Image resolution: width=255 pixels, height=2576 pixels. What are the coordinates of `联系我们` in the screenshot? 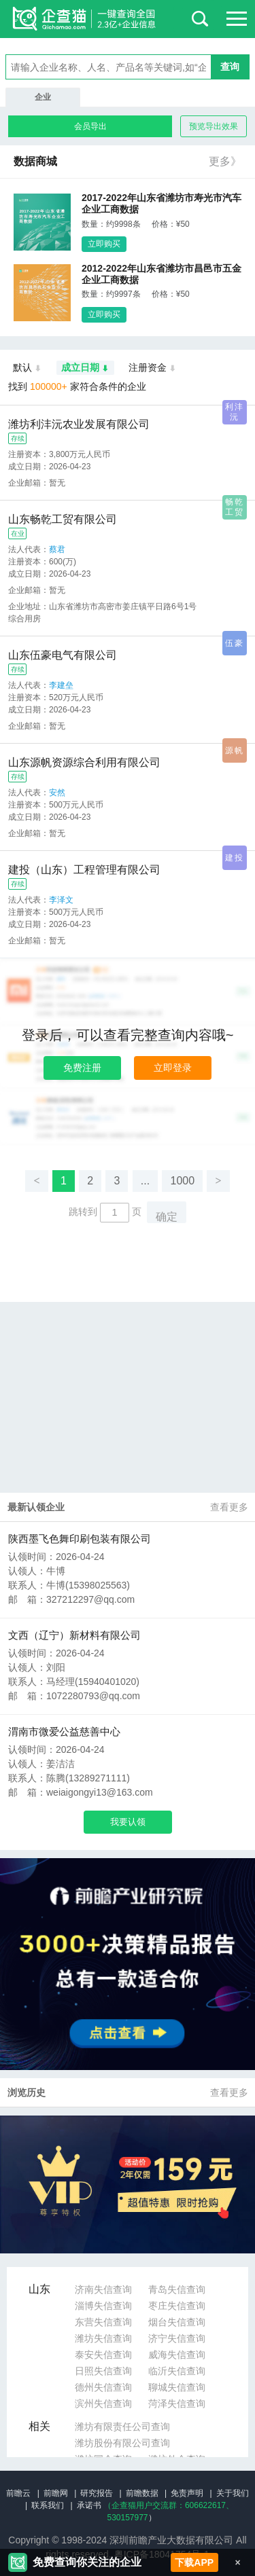 It's located at (47, 2505).